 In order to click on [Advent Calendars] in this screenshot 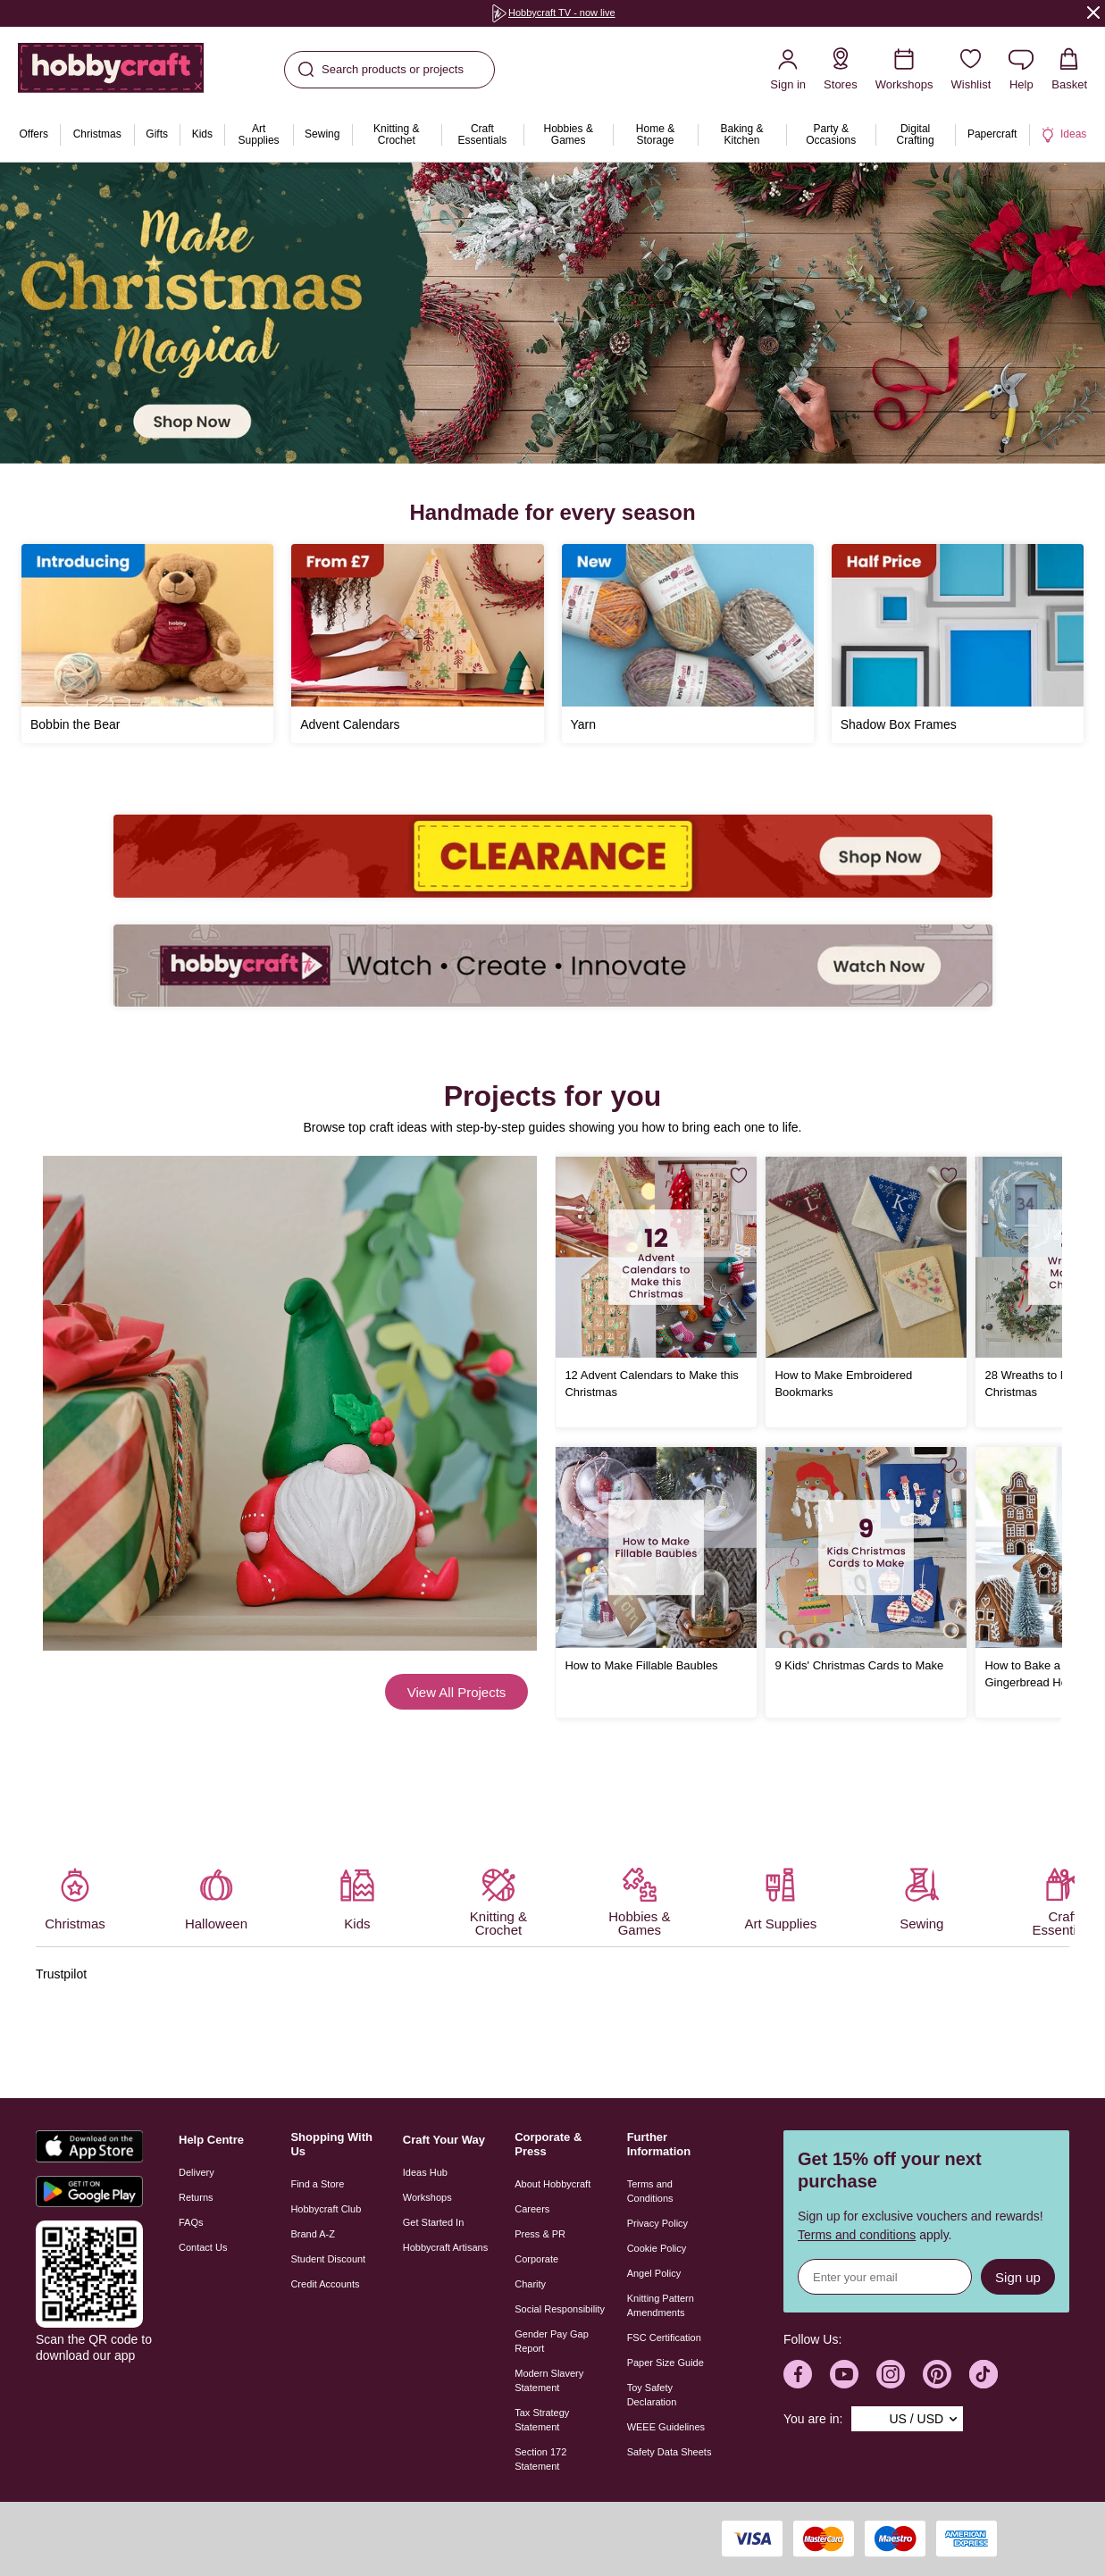, I will do `click(417, 644)`.